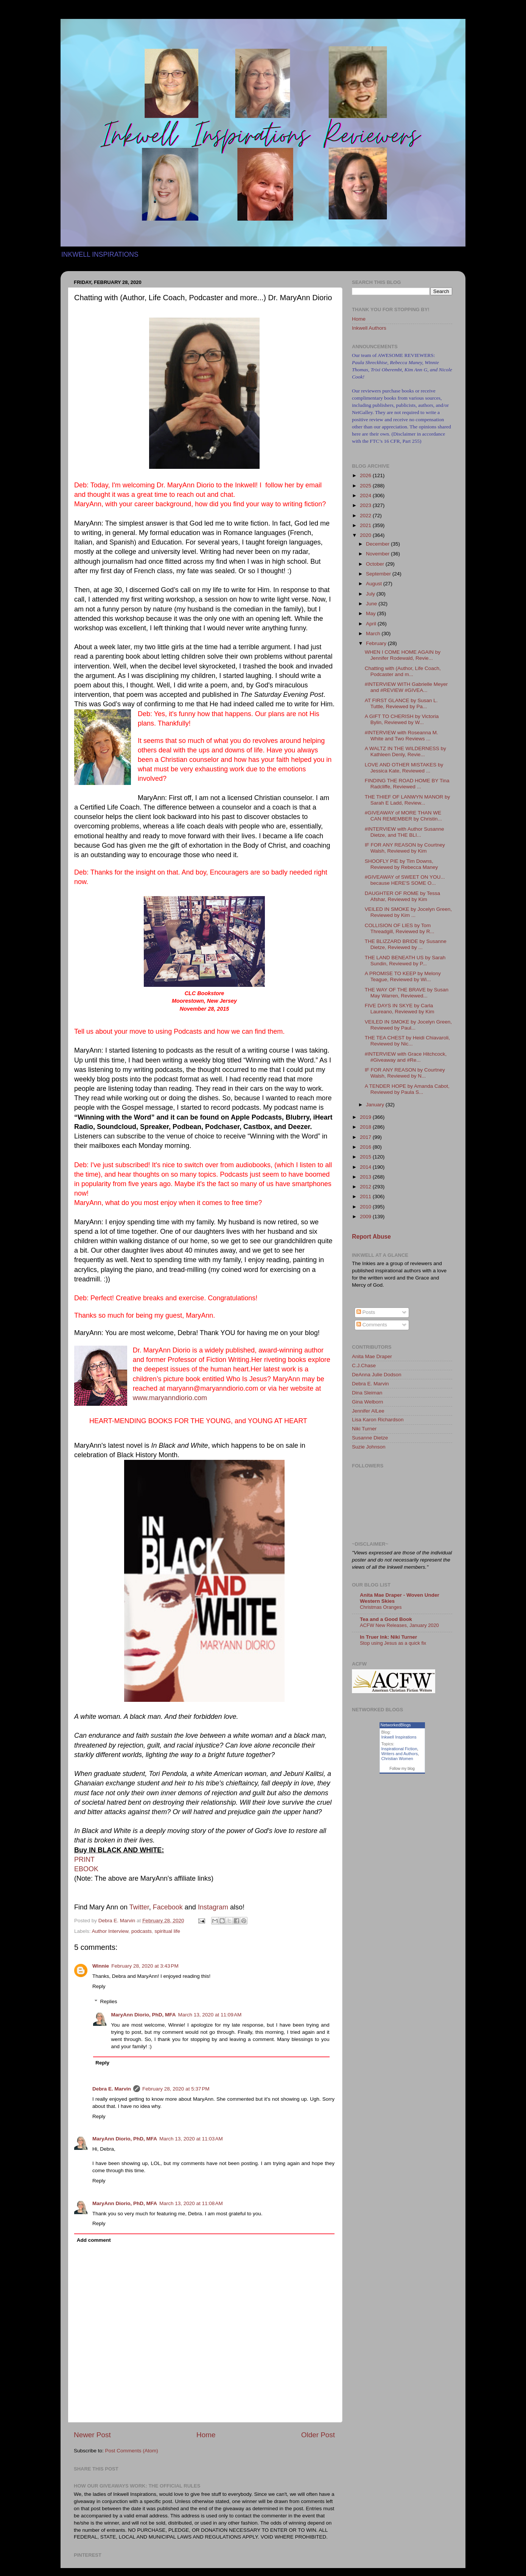 The image size is (526, 2576). Describe the element at coordinates (388, 1637) in the screenshot. I see `In Truer Ink: Niki Turner` at that location.